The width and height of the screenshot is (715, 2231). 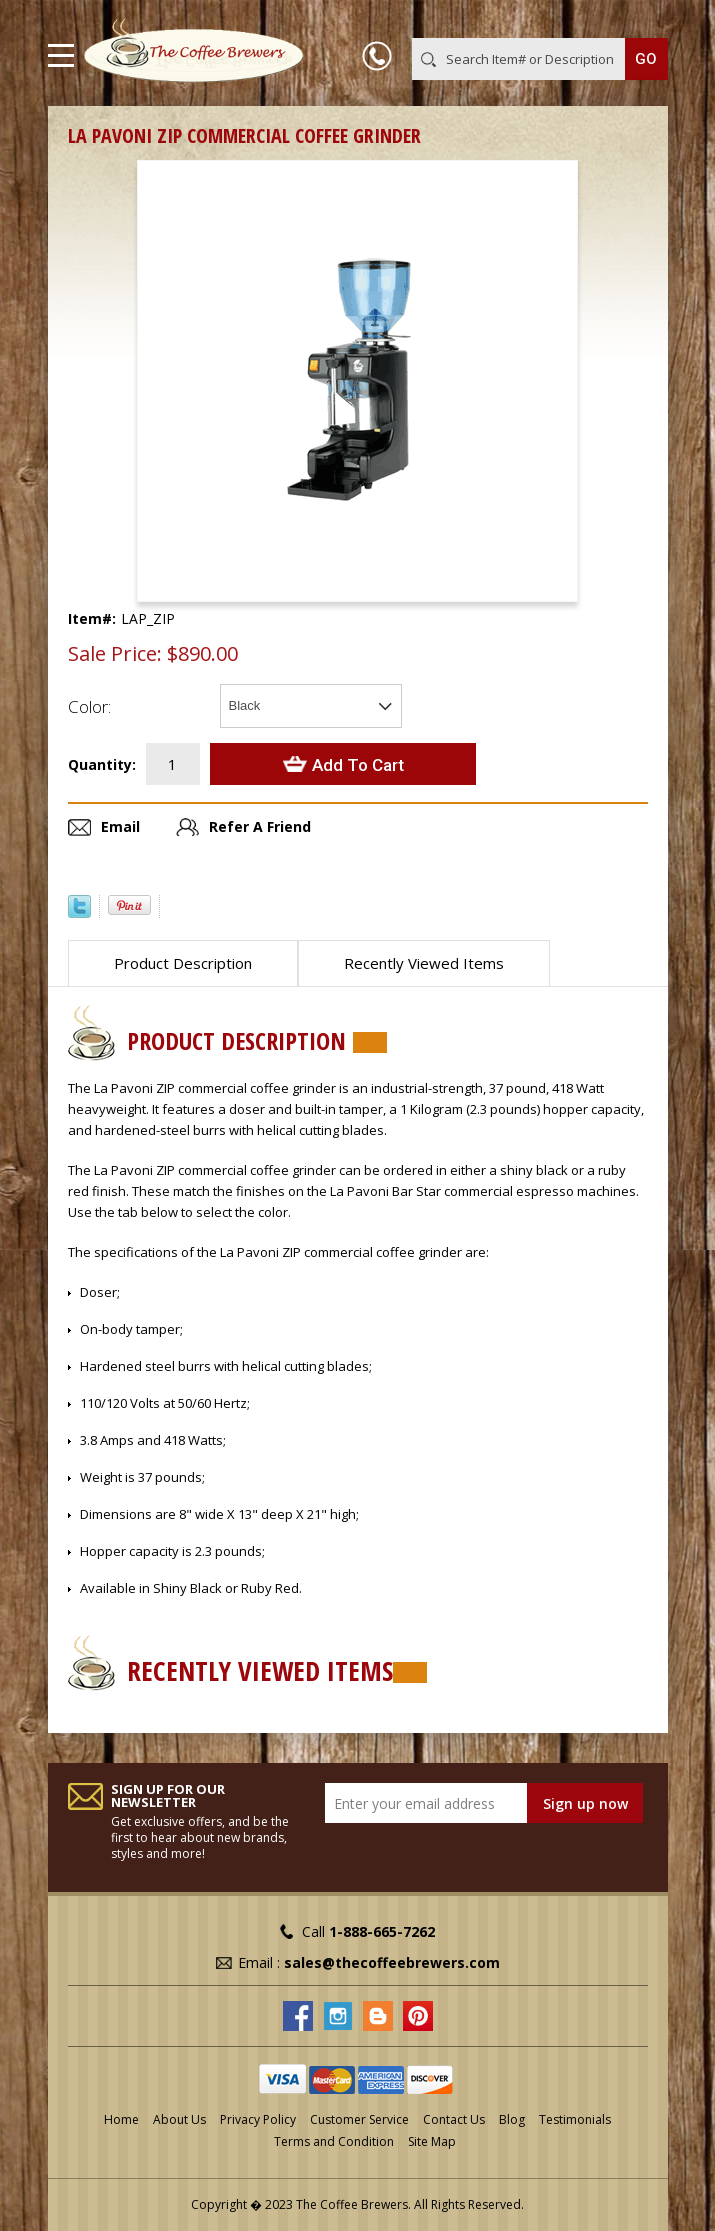 I want to click on Terms and Condition, so click(x=334, y=2141).